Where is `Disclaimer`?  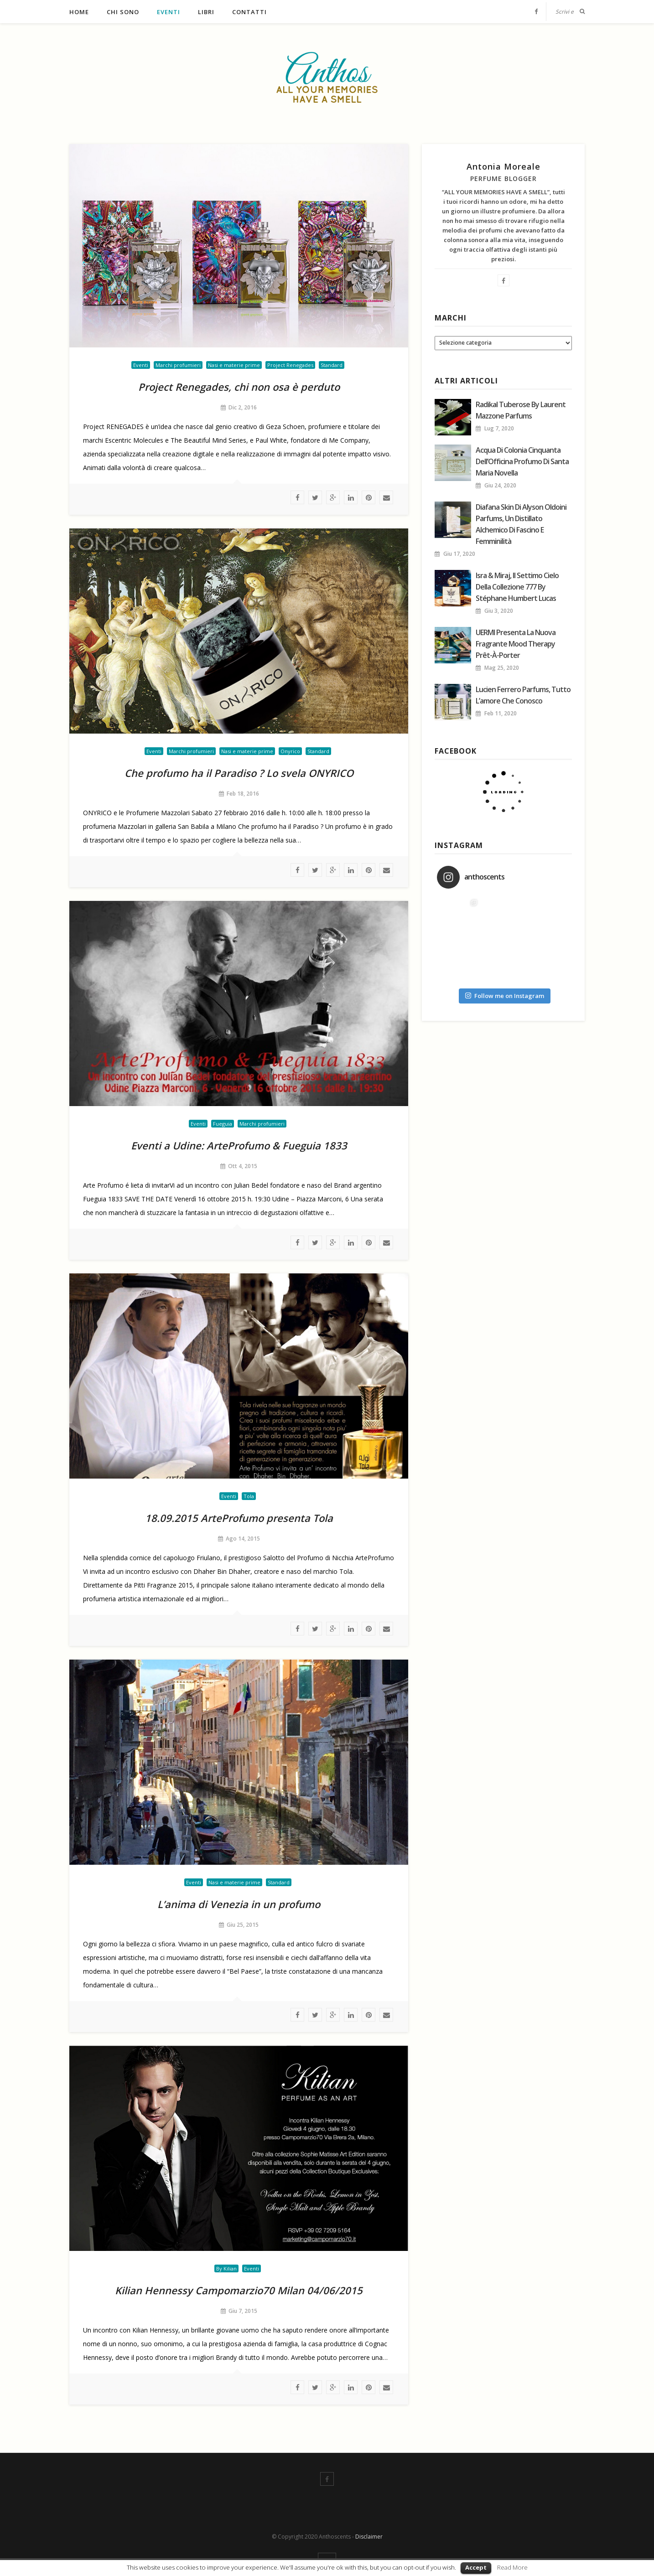
Disclaimer is located at coordinates (369, 2536).